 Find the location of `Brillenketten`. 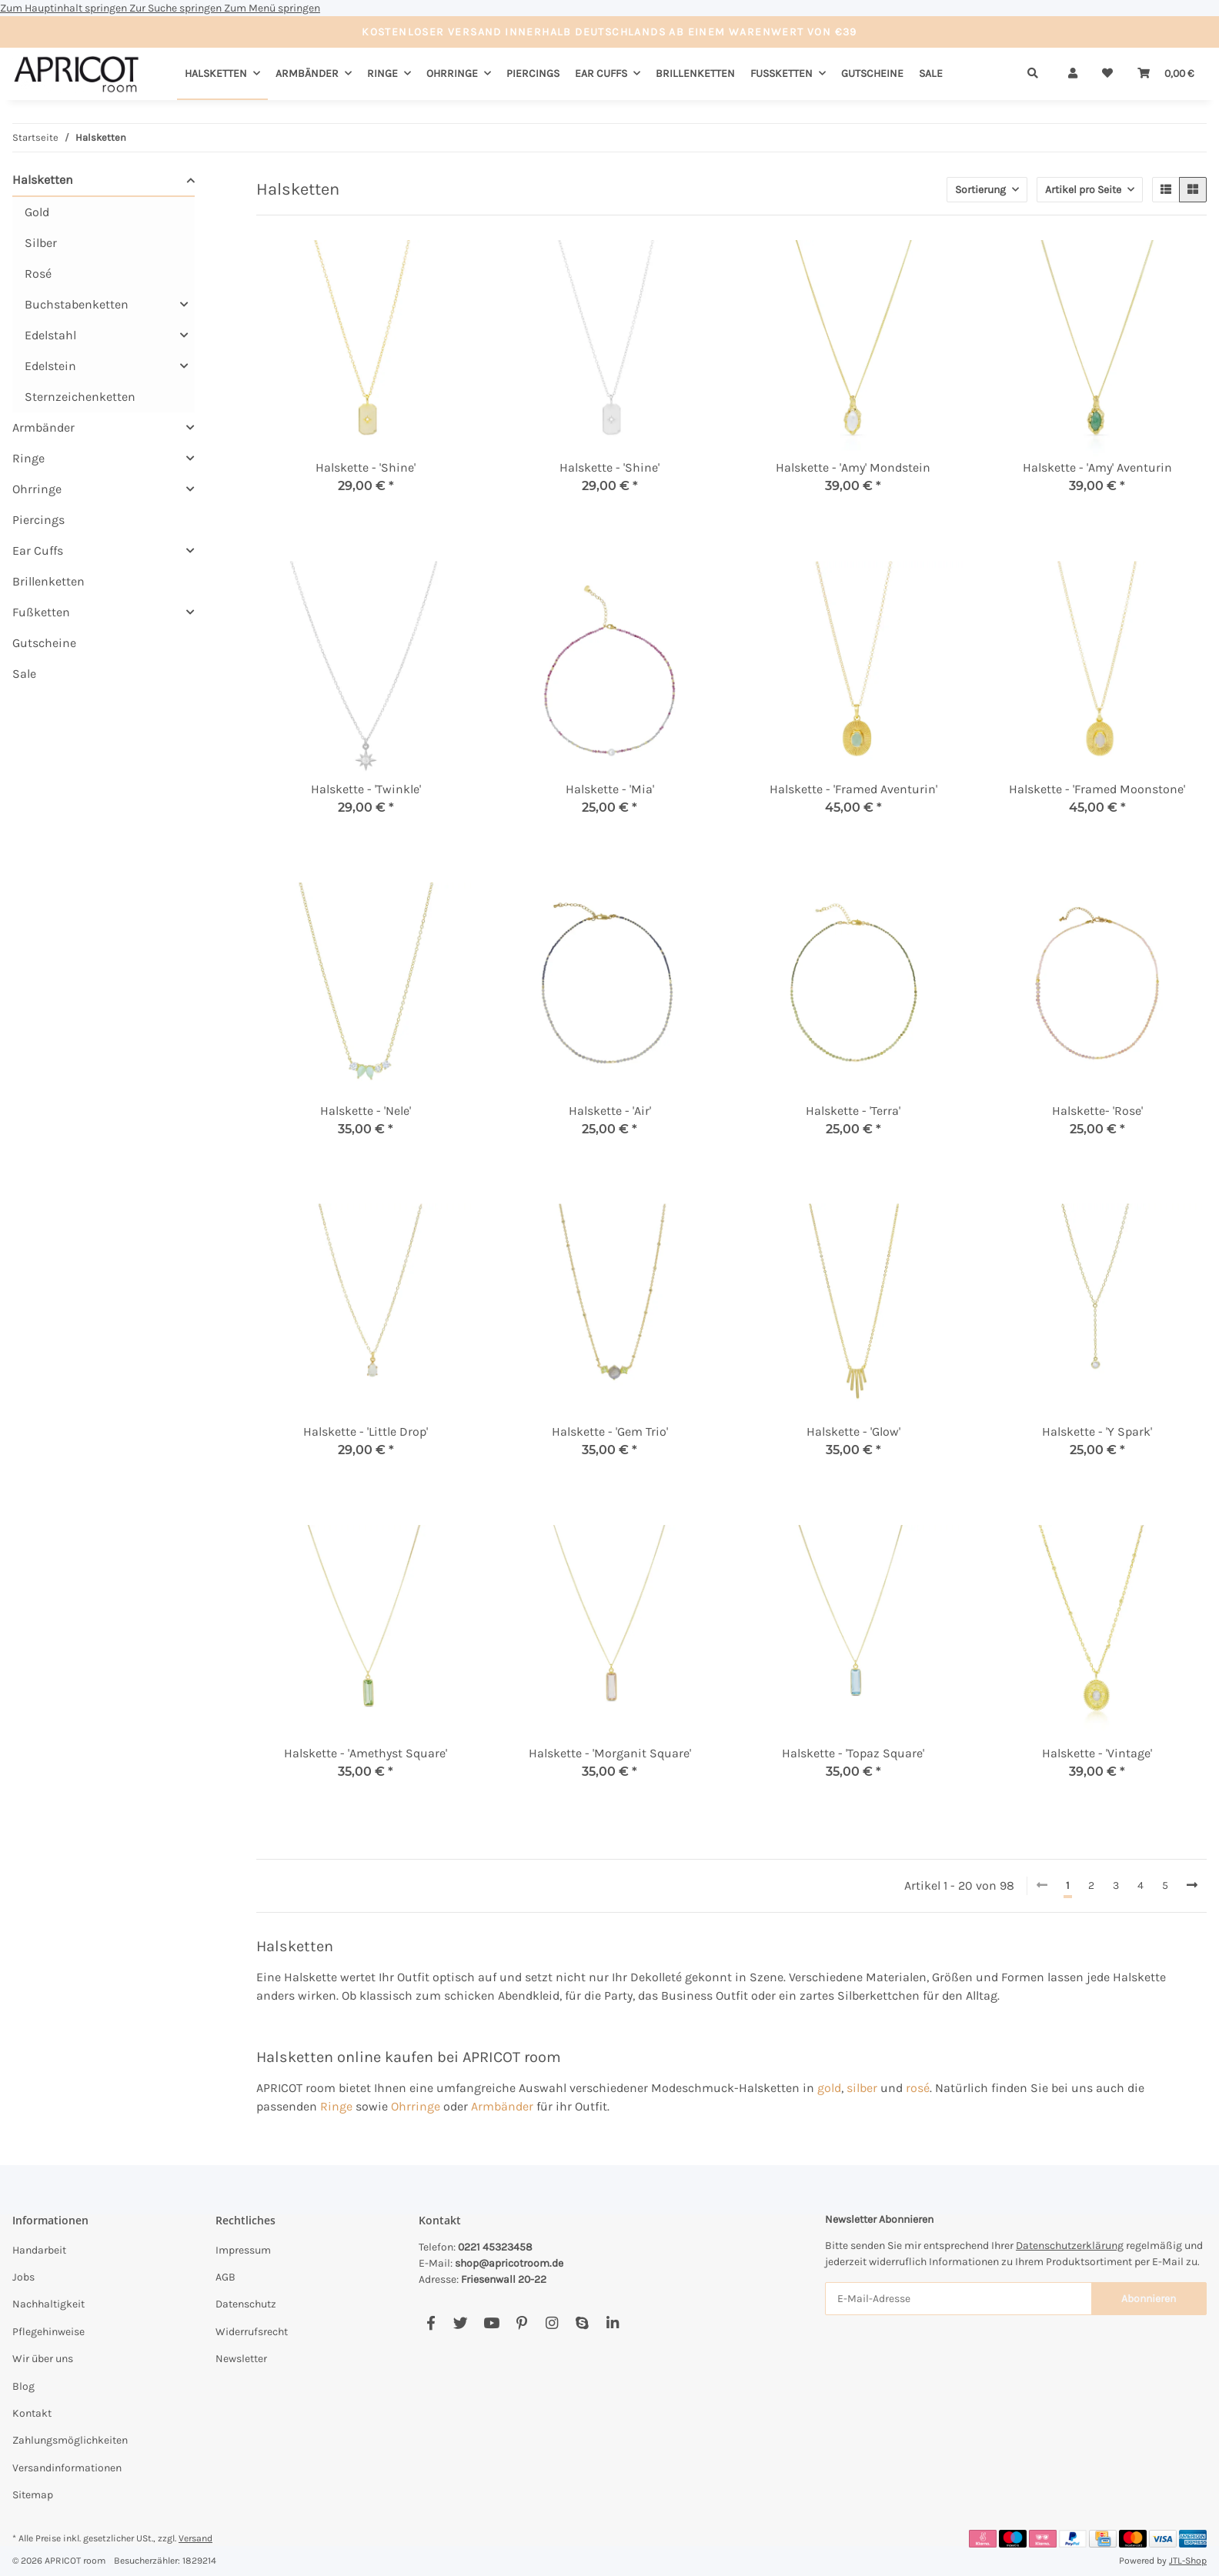

Brillenketten is located at coordinates (48, 581).